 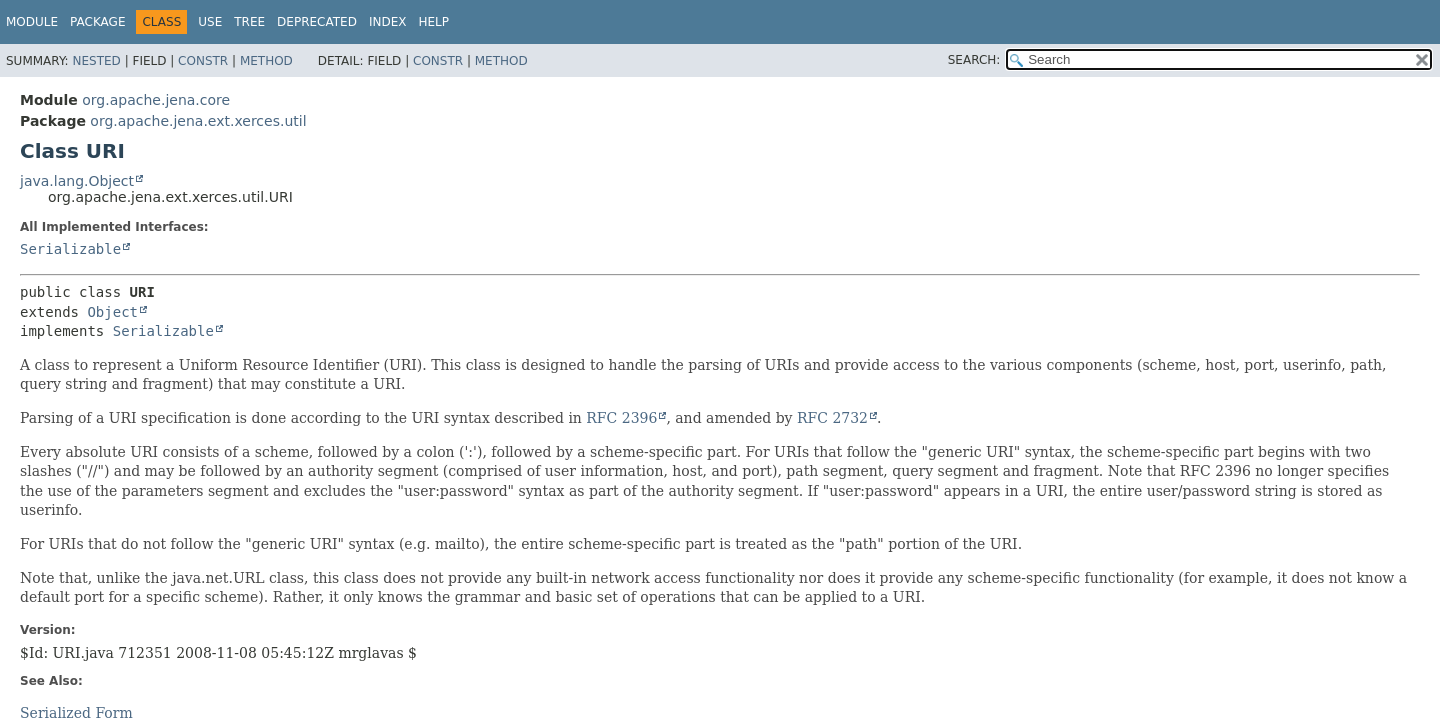 What do you see at coordinates (96, 61) in the screenshot?
I see `Nested` at bounding box center [96, 61].